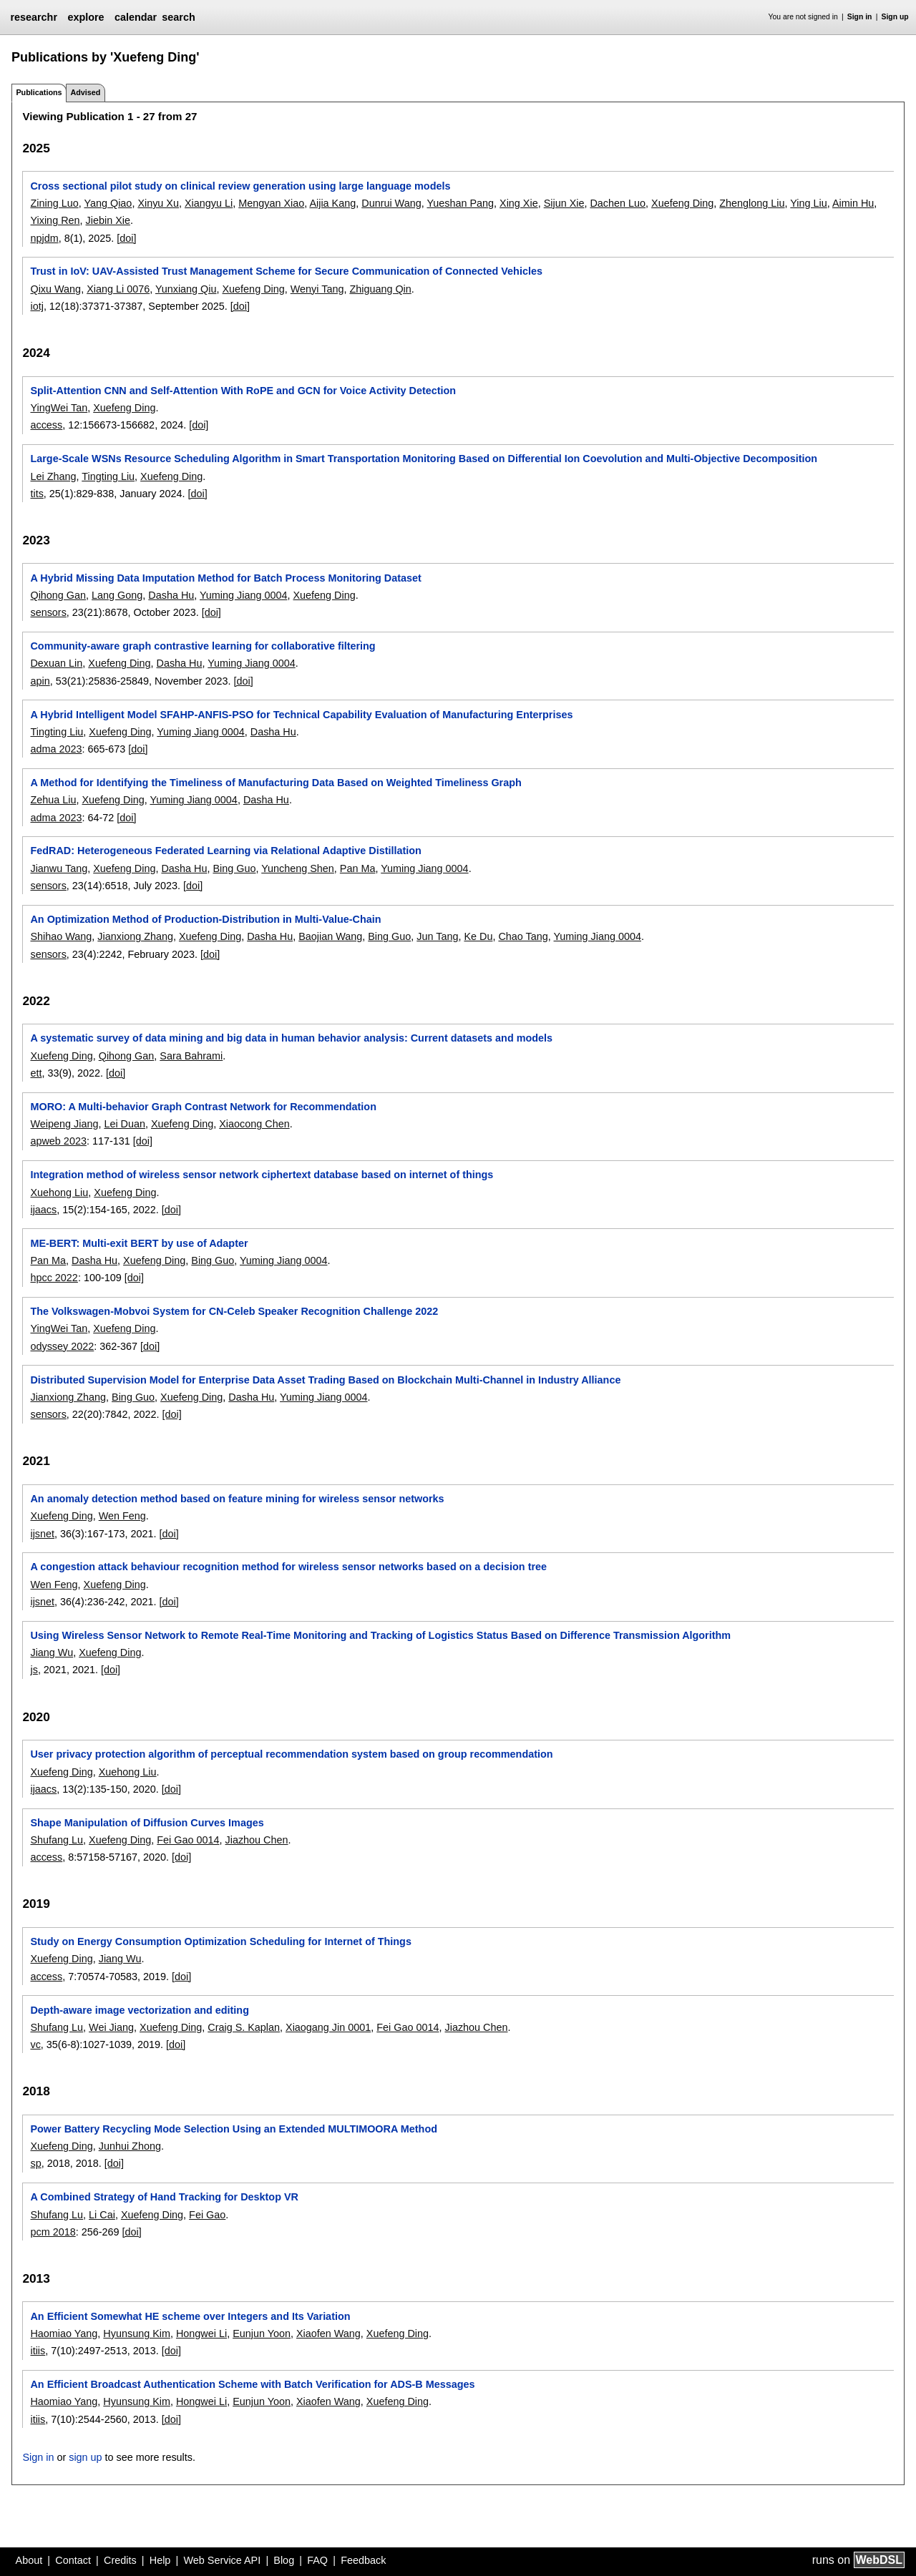 This screenshot has width=916, height=2576. Describe the element at coordinates (207, 2214) in the screenshot. I see `Fei Gao` at that location.